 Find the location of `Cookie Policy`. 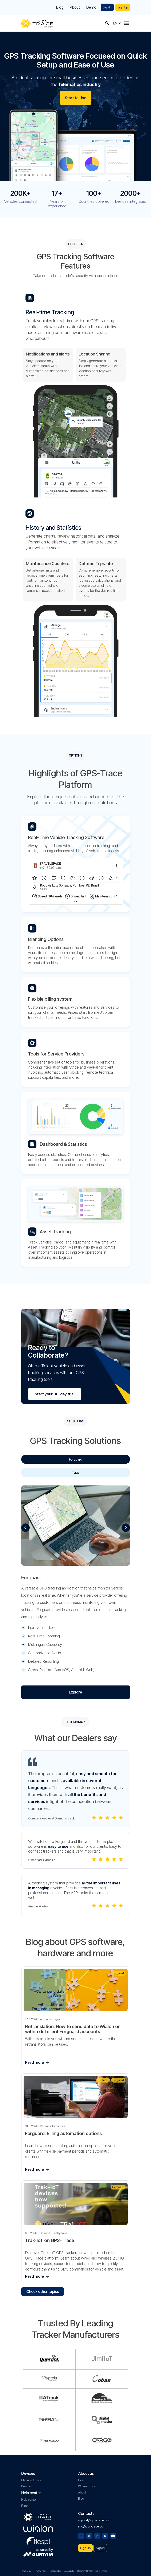

Cookie Policy is located at coordinates (55, 2571).